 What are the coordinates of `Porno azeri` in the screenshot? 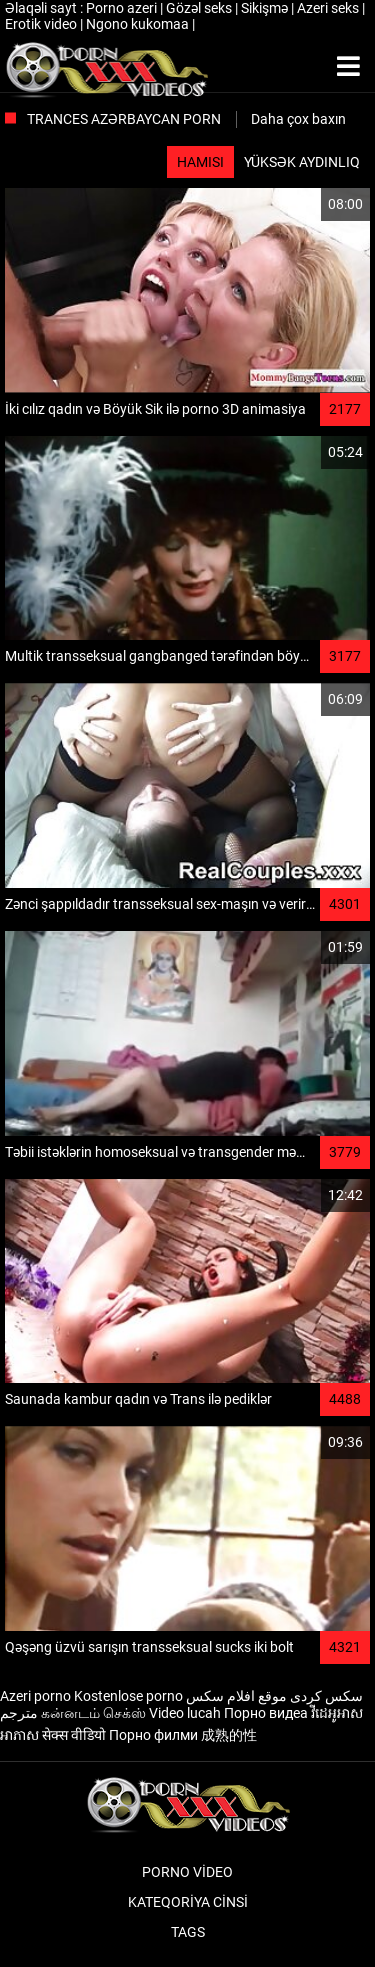 It's located at (123, 8).